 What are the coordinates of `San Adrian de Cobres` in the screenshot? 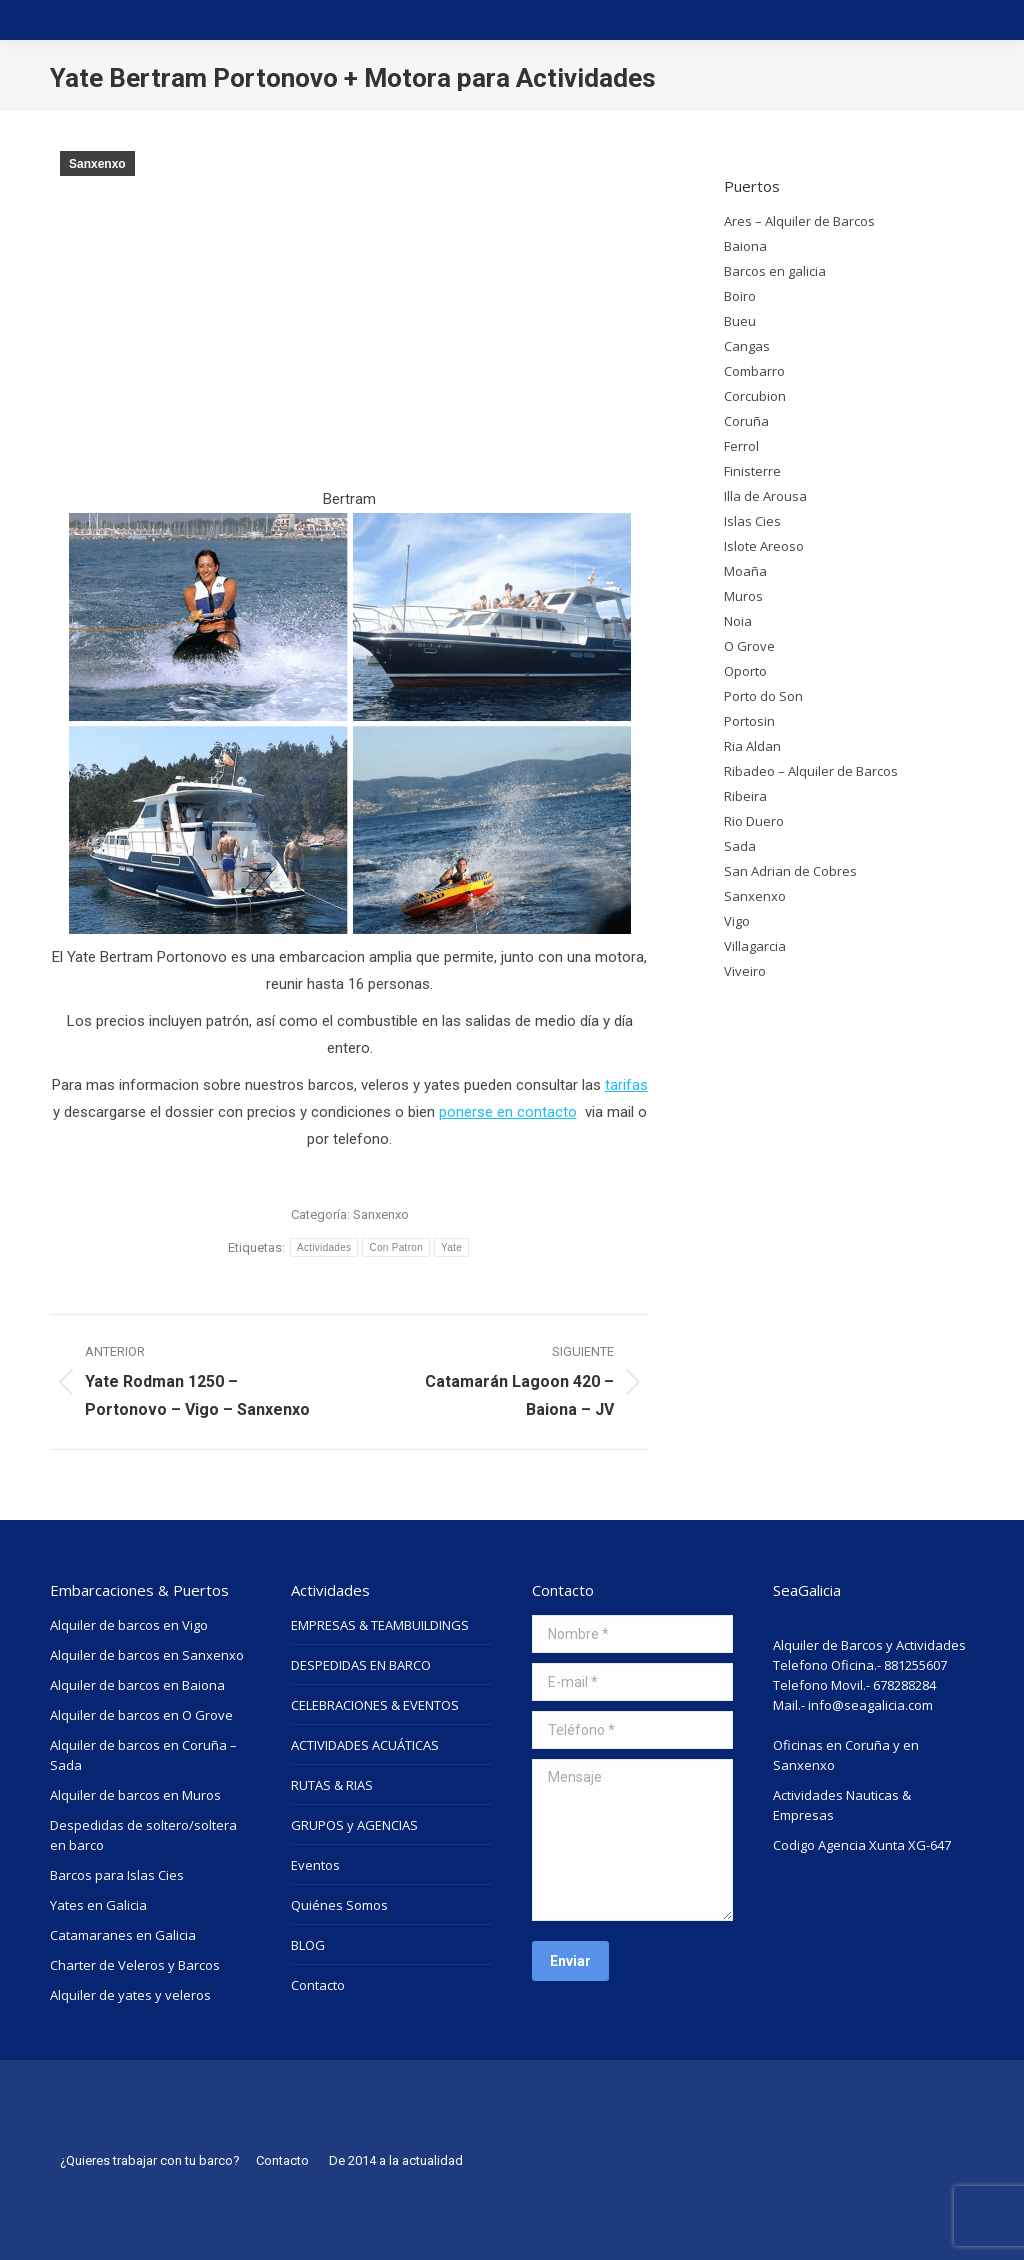 It's located at (790, 871).